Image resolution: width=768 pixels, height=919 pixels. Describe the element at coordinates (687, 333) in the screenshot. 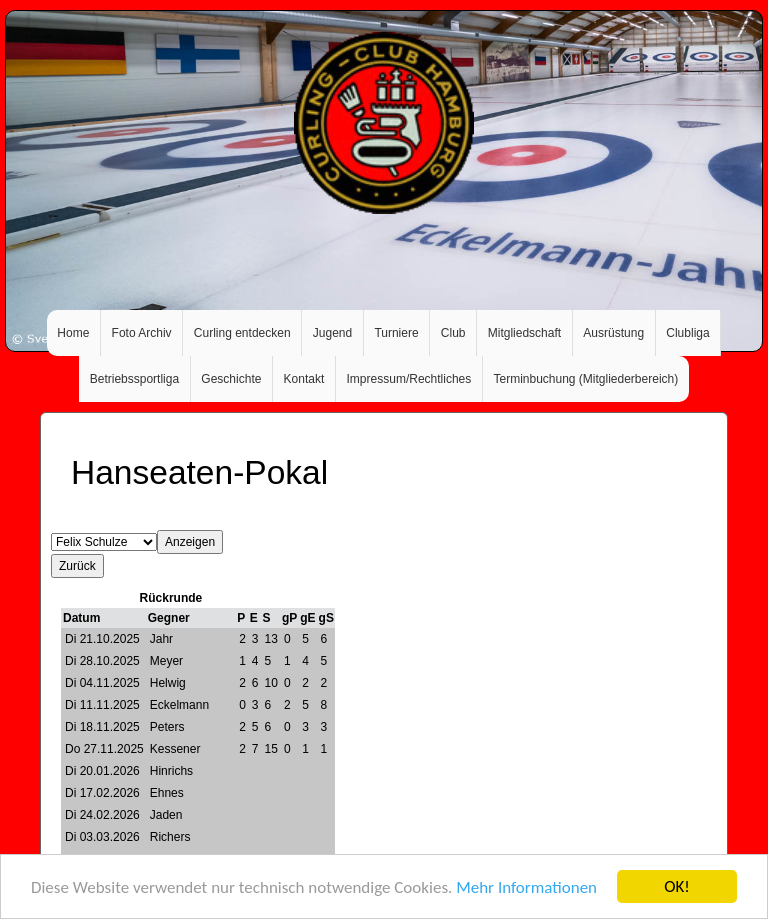

I see `Clubliga` at that location.